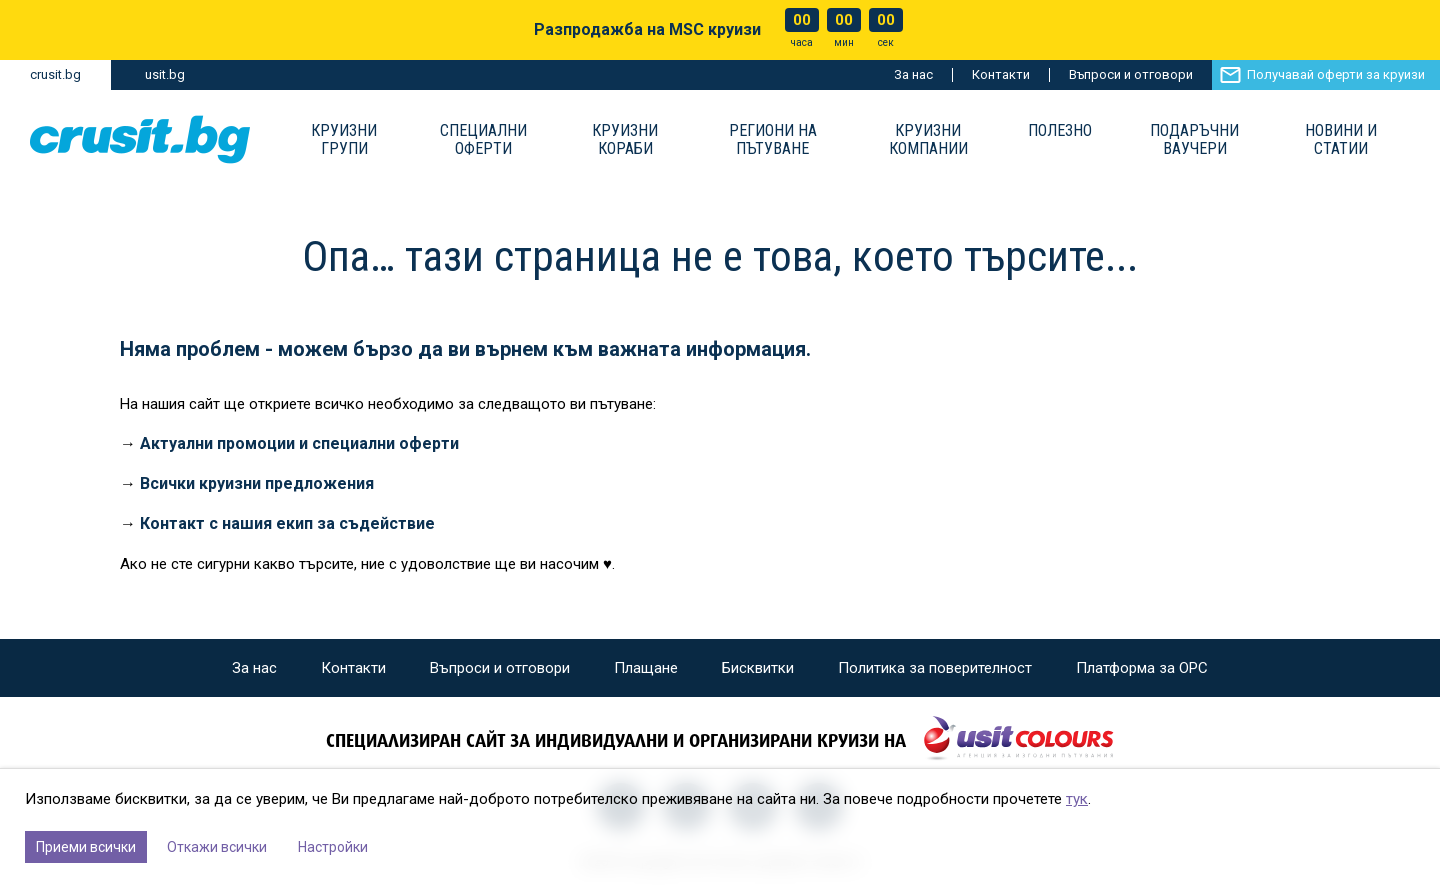  What do you see at coordinates (86, 847) in the screenshot?
I see `Приеми всички` at bounding box center [86, 847].